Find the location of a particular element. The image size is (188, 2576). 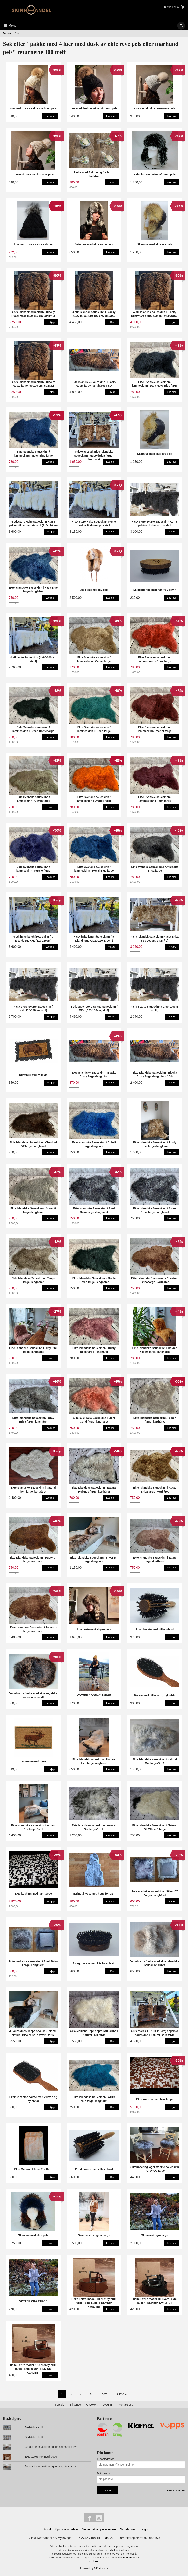

Frakt is located at coordinates (47, 2529).